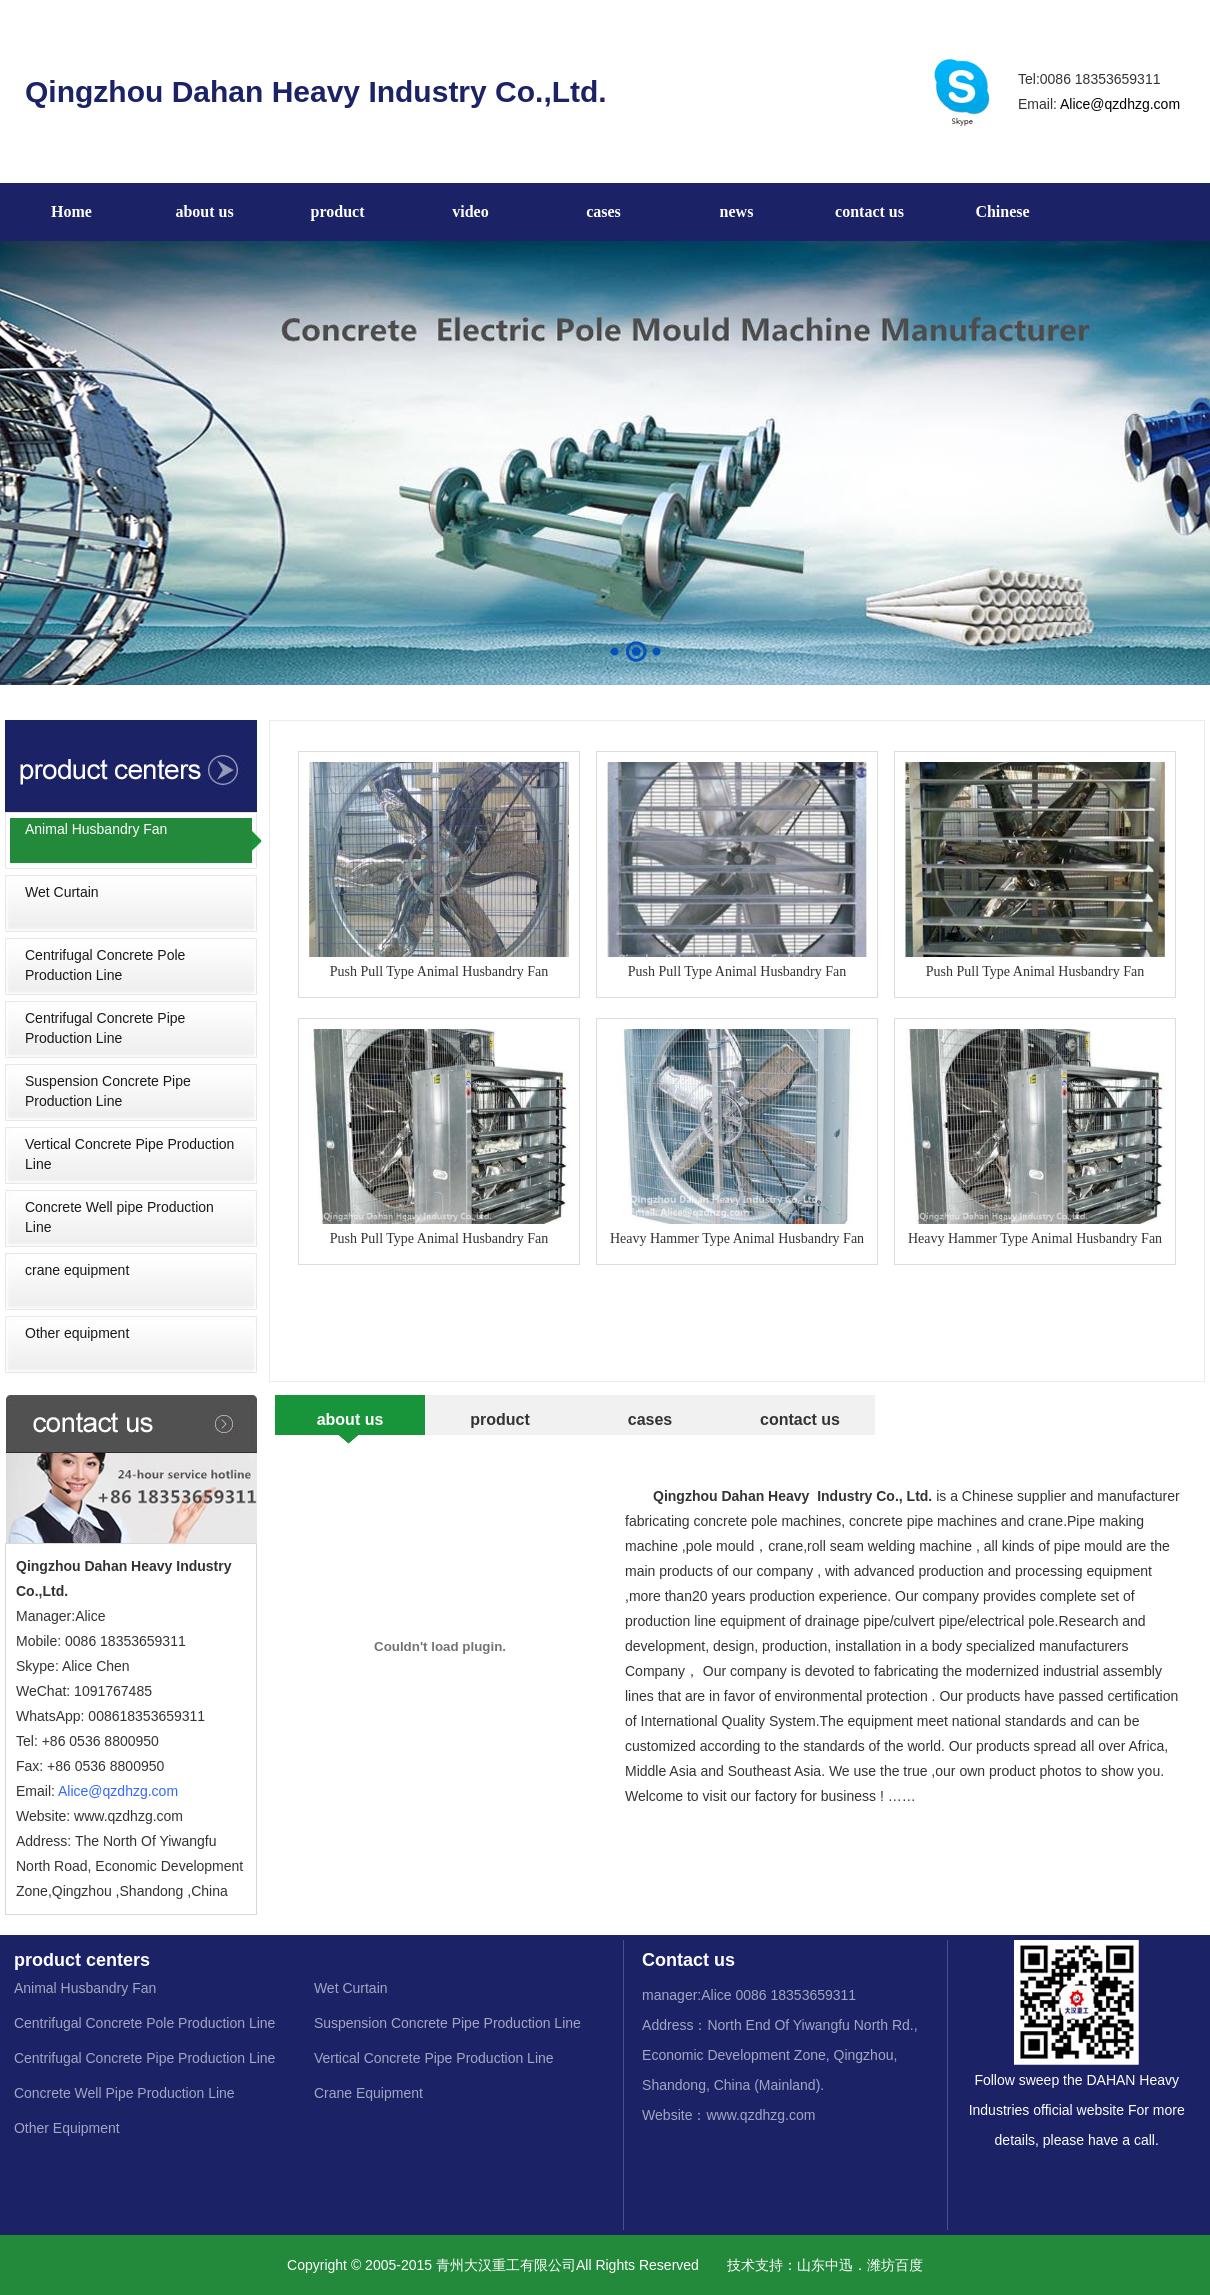 This screenshot has width=1210, height=2295. I want to click on video, so click(470, 211).